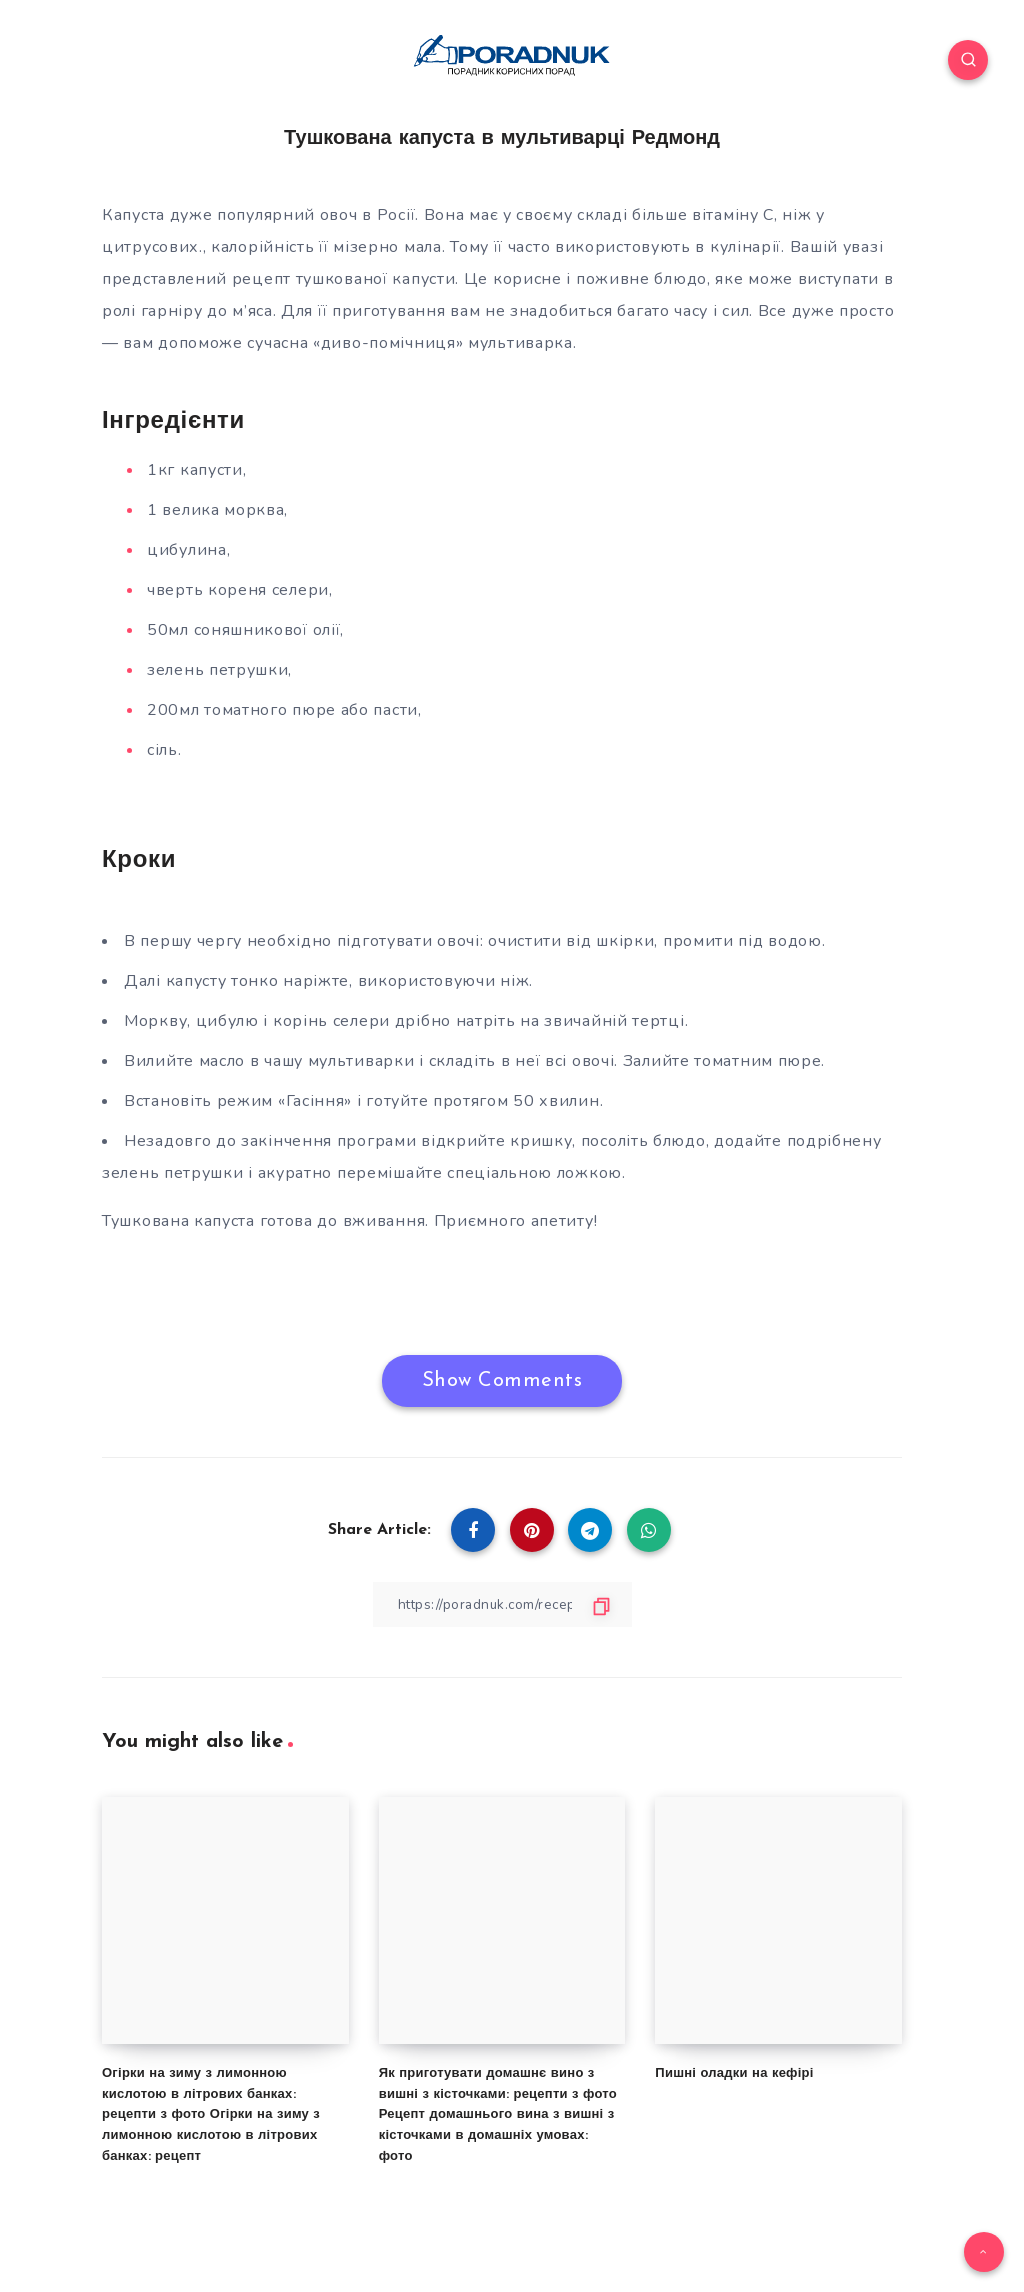 This screenshot has height=2292, width=1024. Describe the element at coordinates (734, 2072) in the screenshot. I see `Пишні оладки на кефірі` at that location.